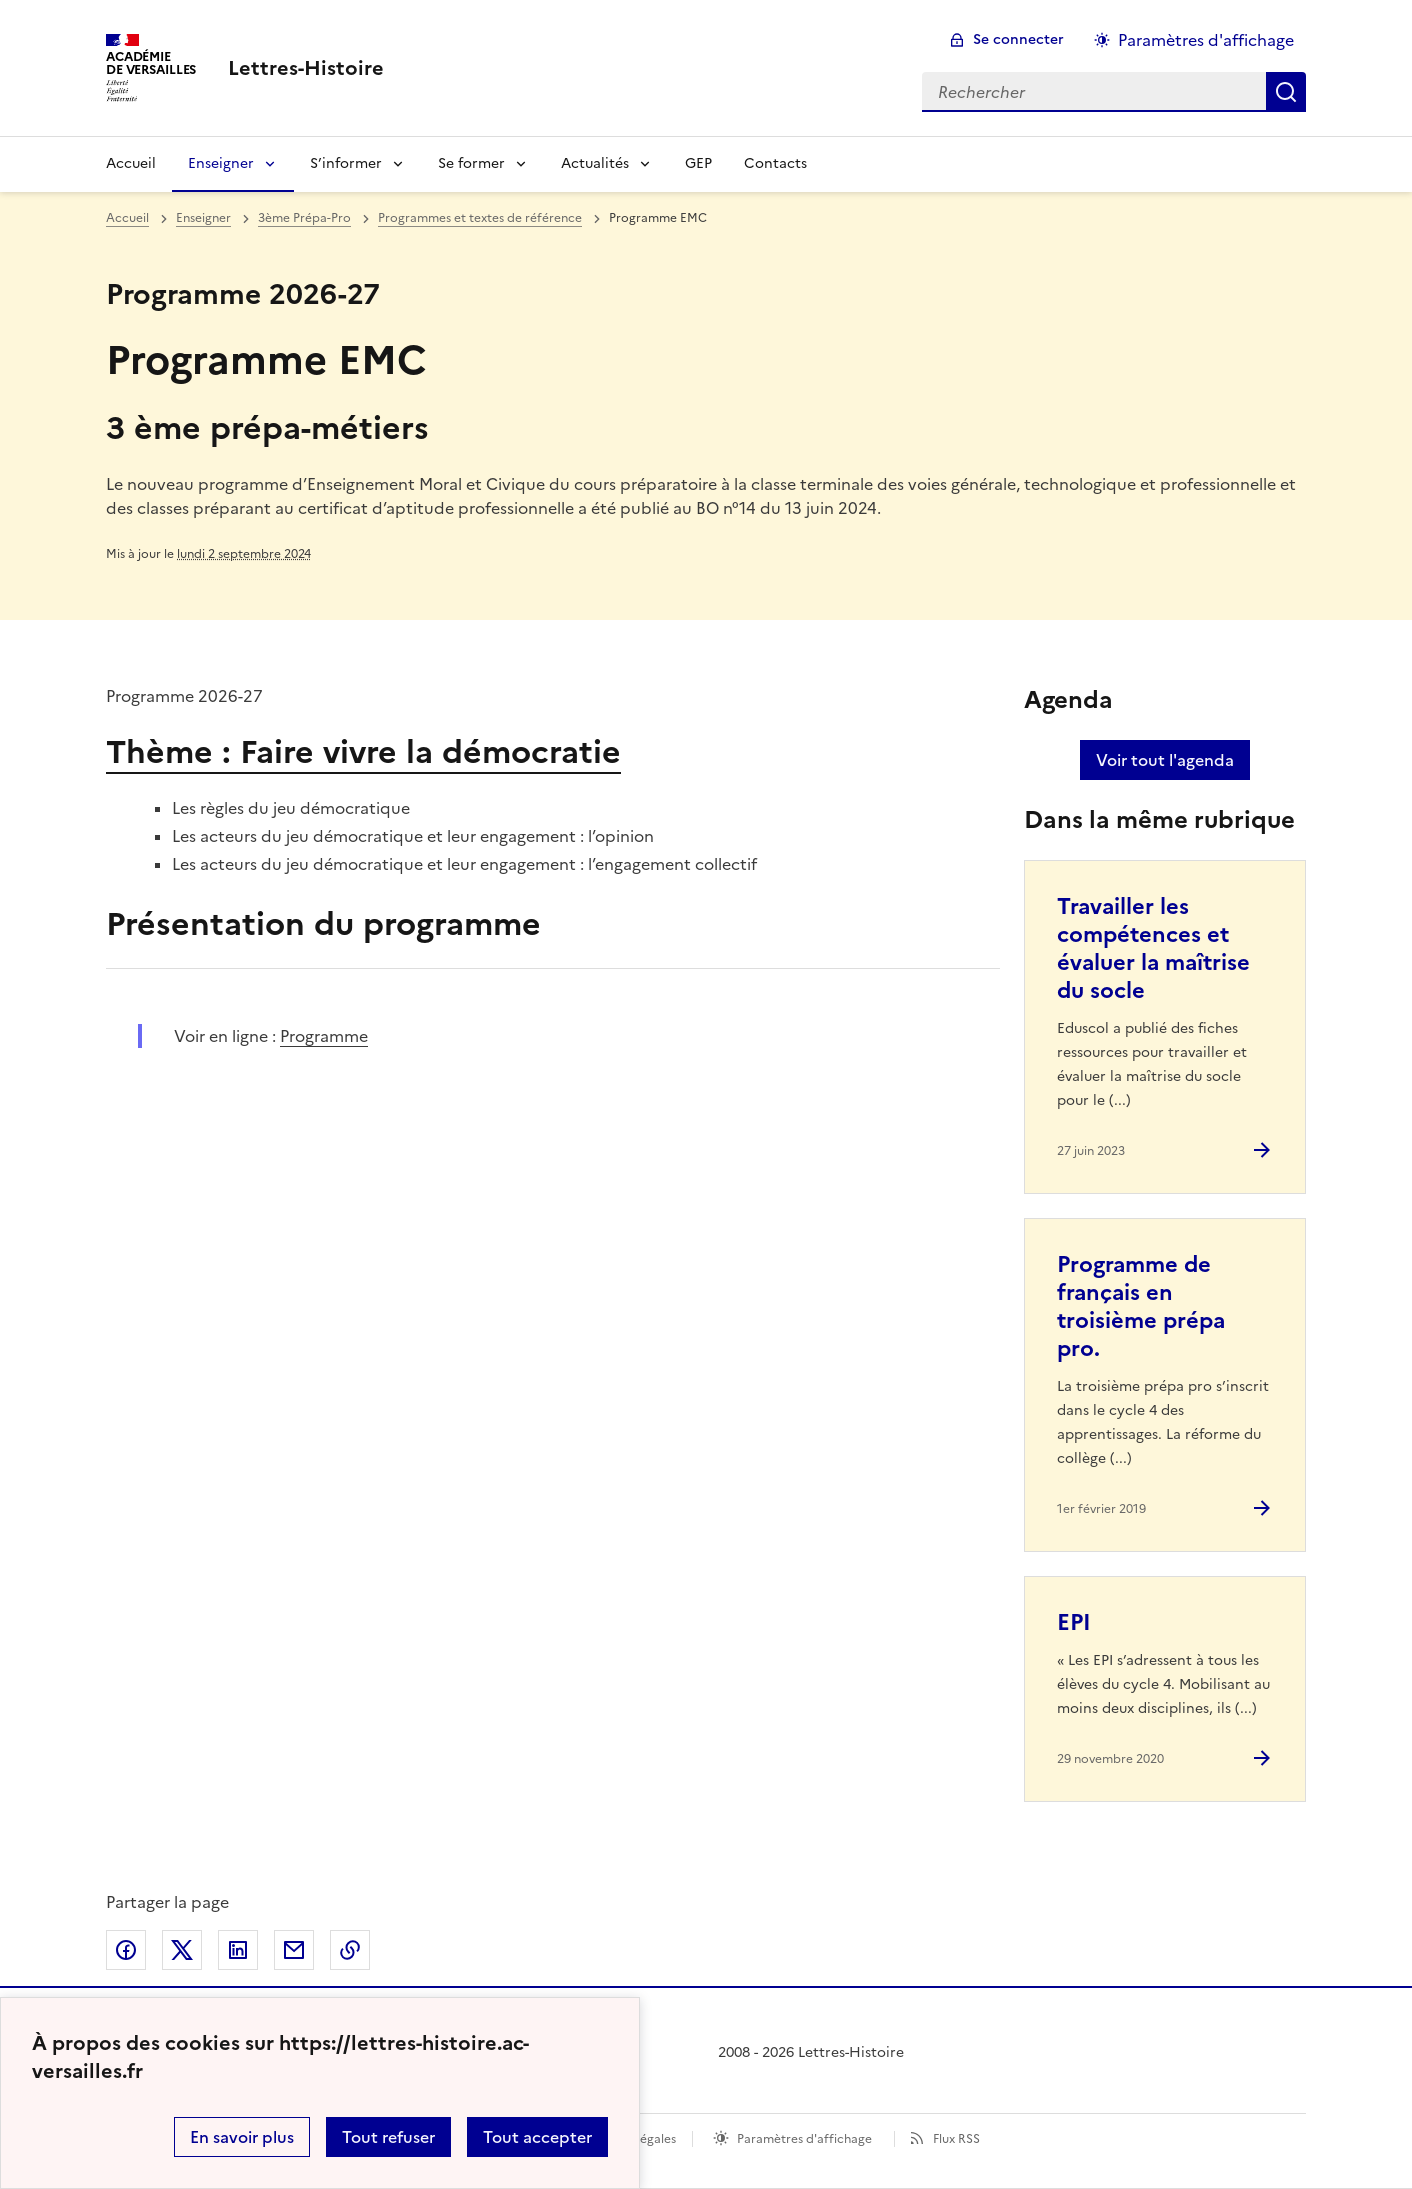 This screenshot has width=1412, height=2189. I want to click on Programme [ouvrir le site Programme], so click(324, 1036).